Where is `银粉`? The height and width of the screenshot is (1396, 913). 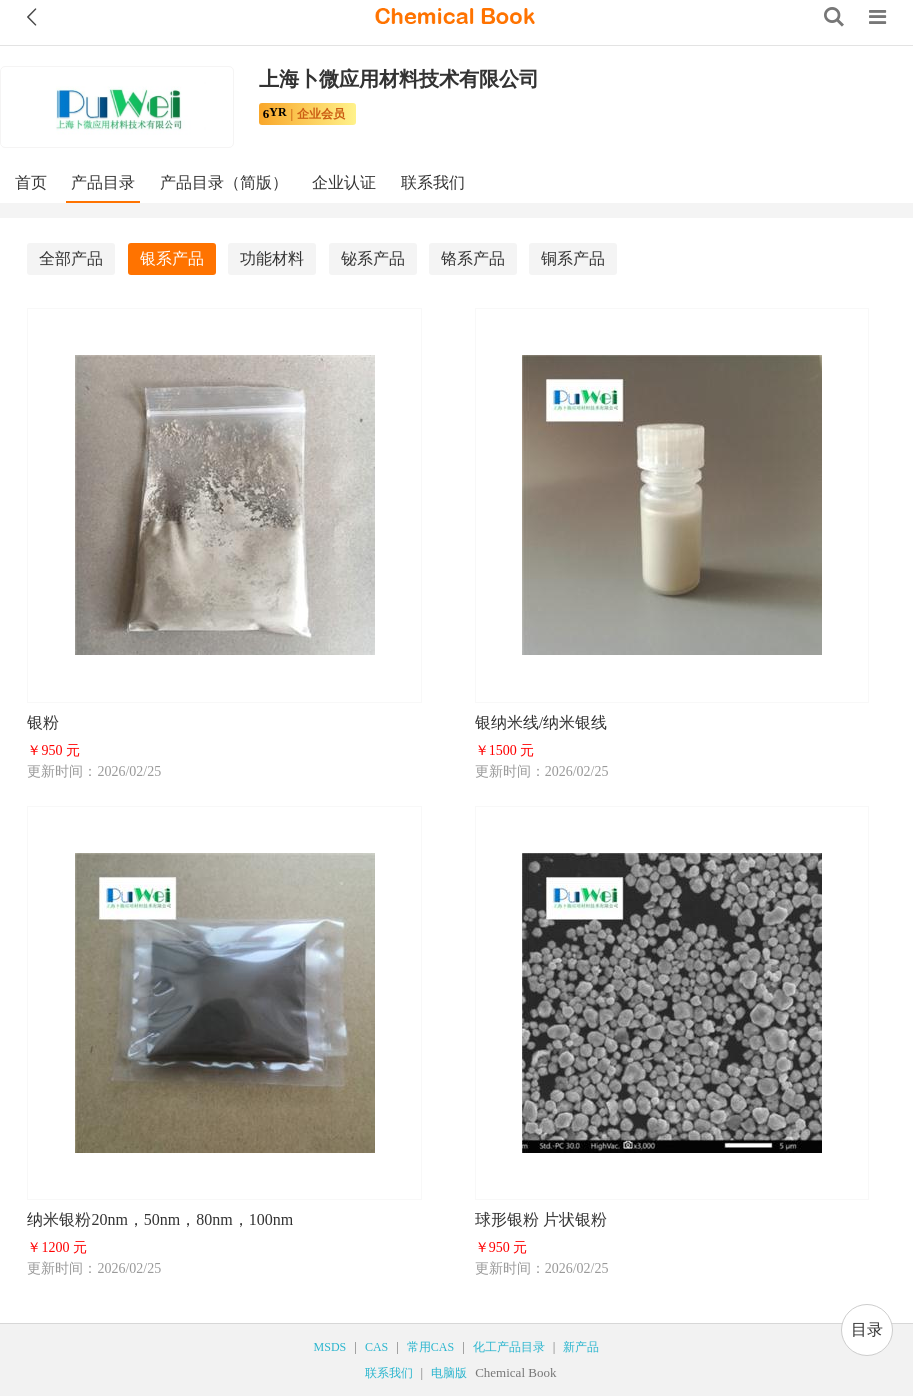
银粉 is located at coordinates (43, 722).